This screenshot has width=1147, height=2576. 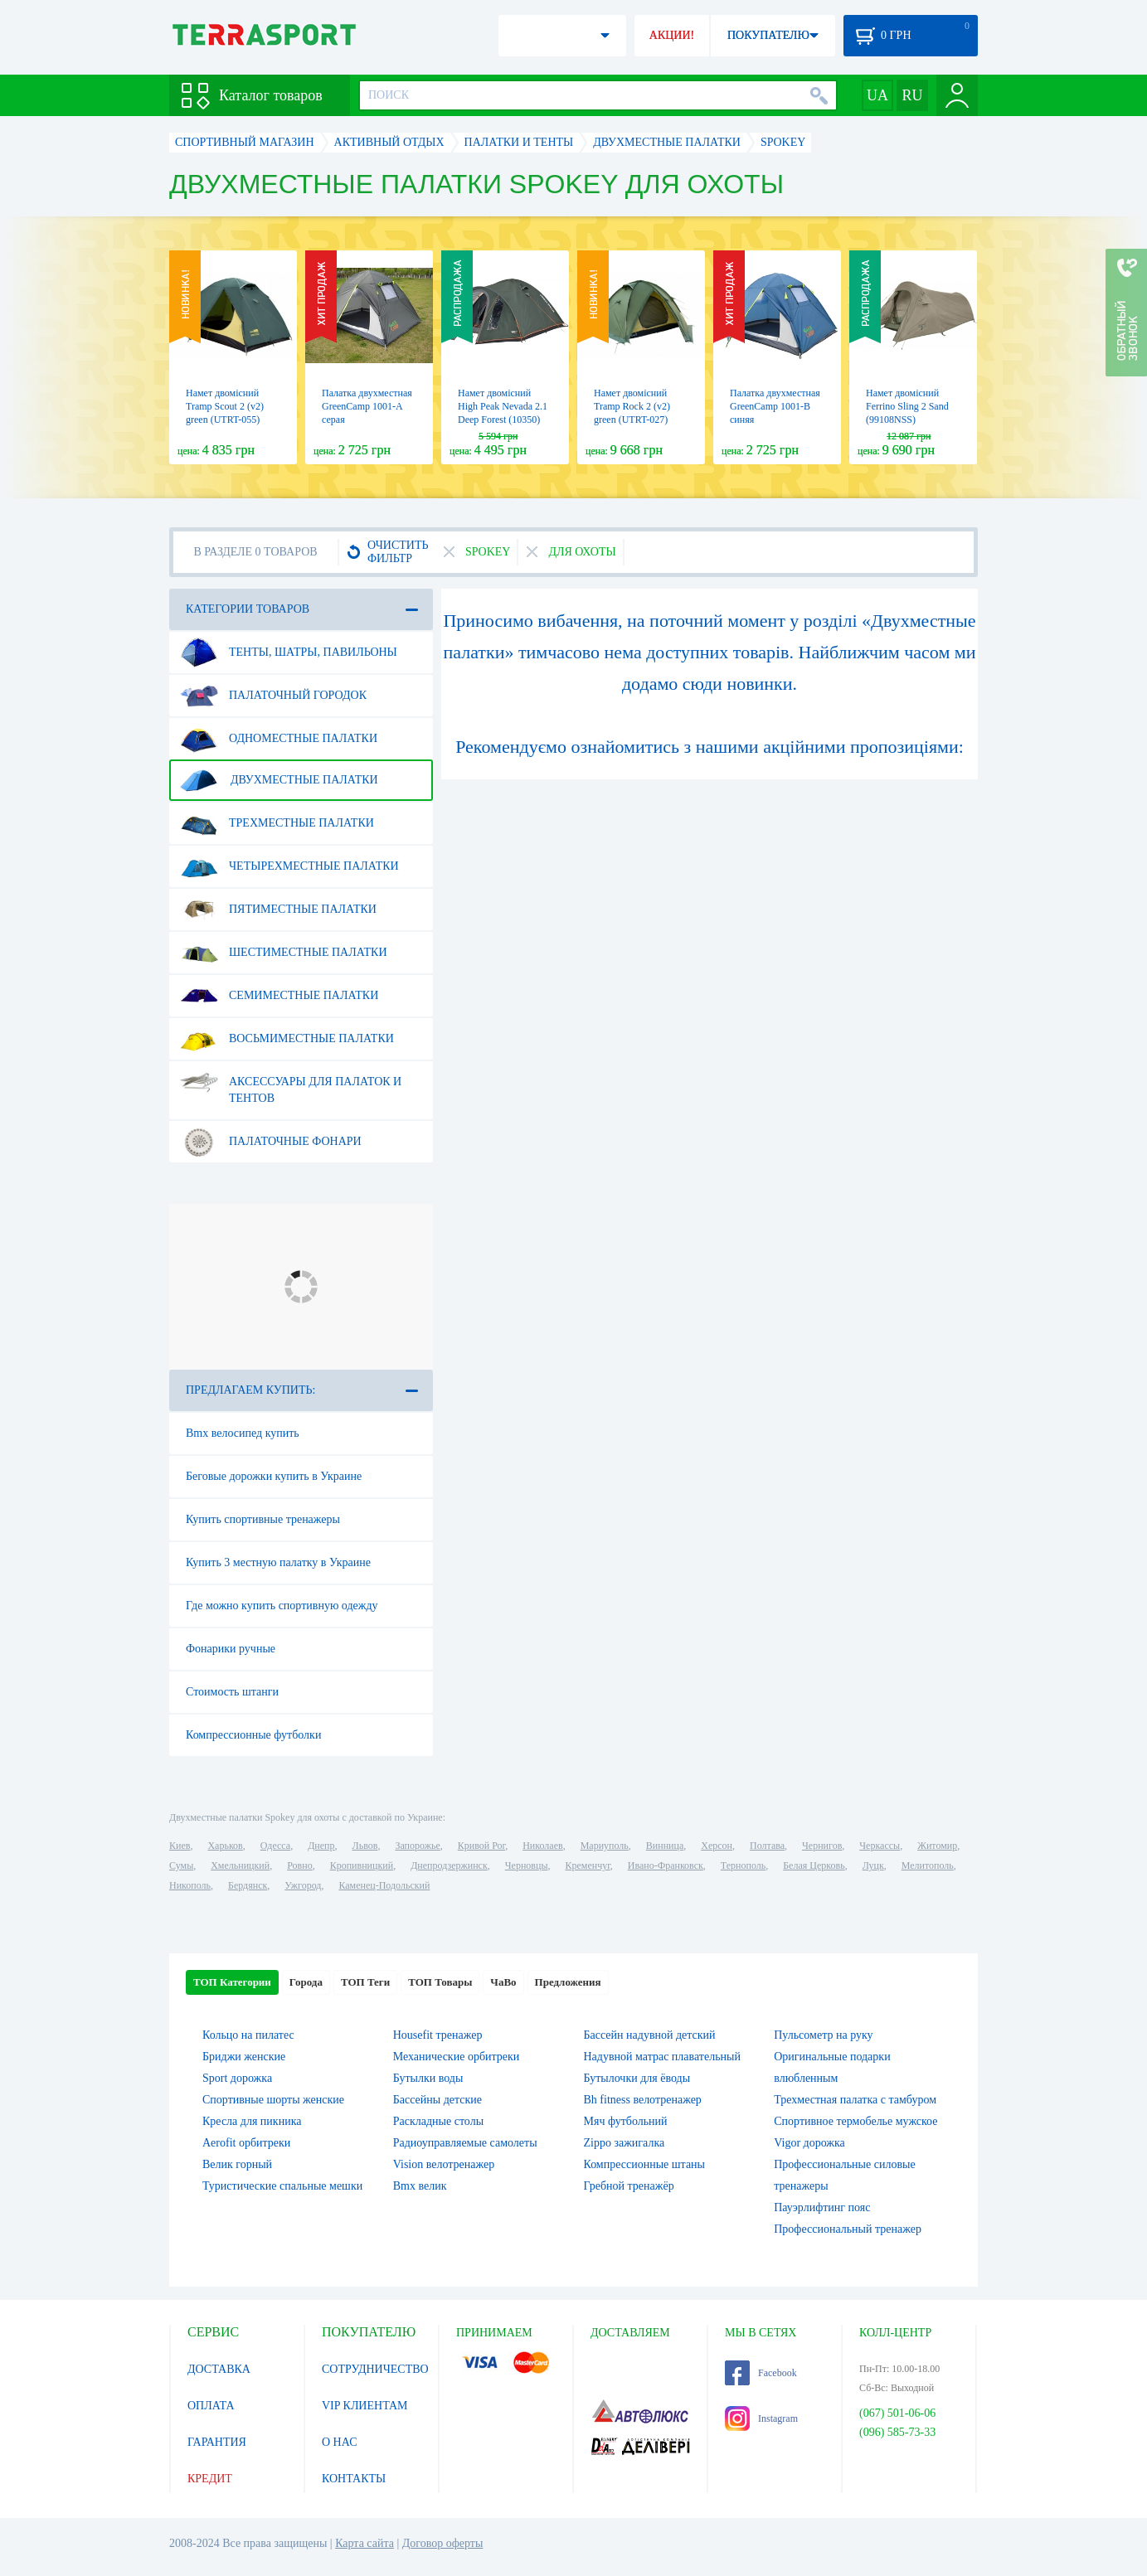 I want to click on ТОП Теги, so click(x=365, y=1982).